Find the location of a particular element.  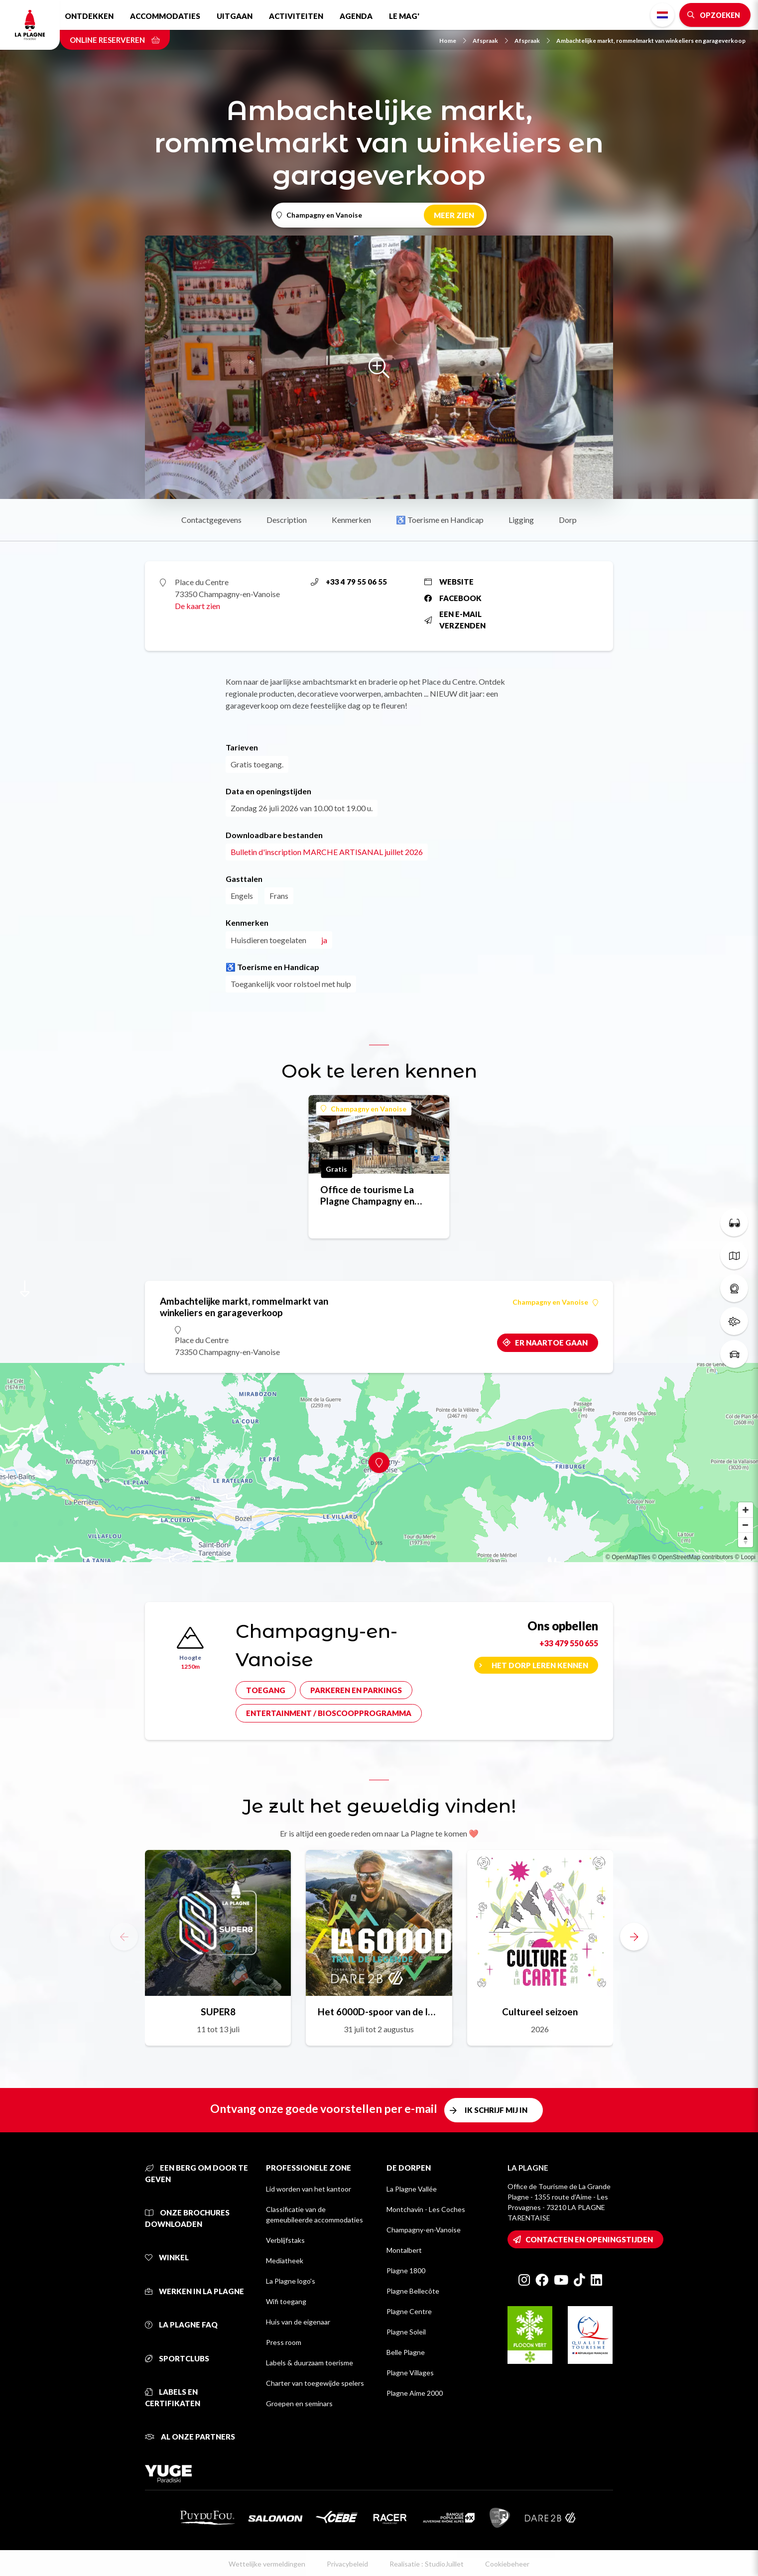

Online reserveren is located at coordinates (115, 39).